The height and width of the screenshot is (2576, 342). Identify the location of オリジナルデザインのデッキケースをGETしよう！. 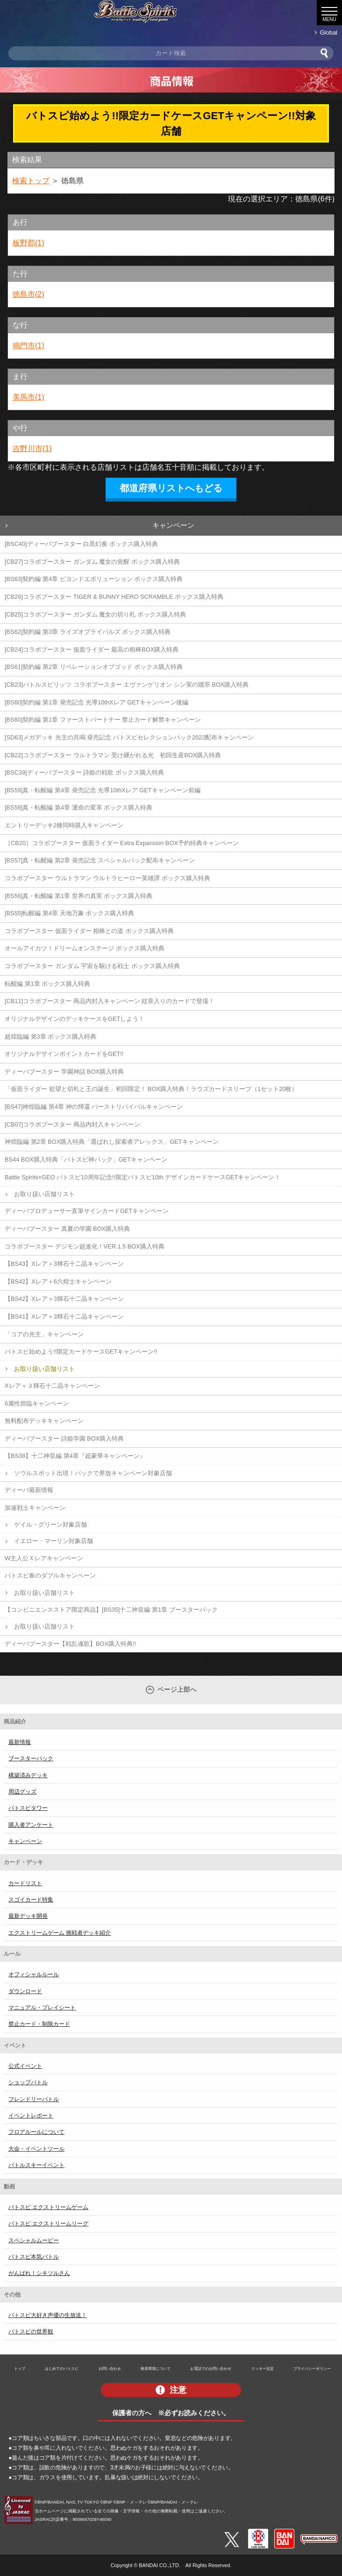
(74, 1018).